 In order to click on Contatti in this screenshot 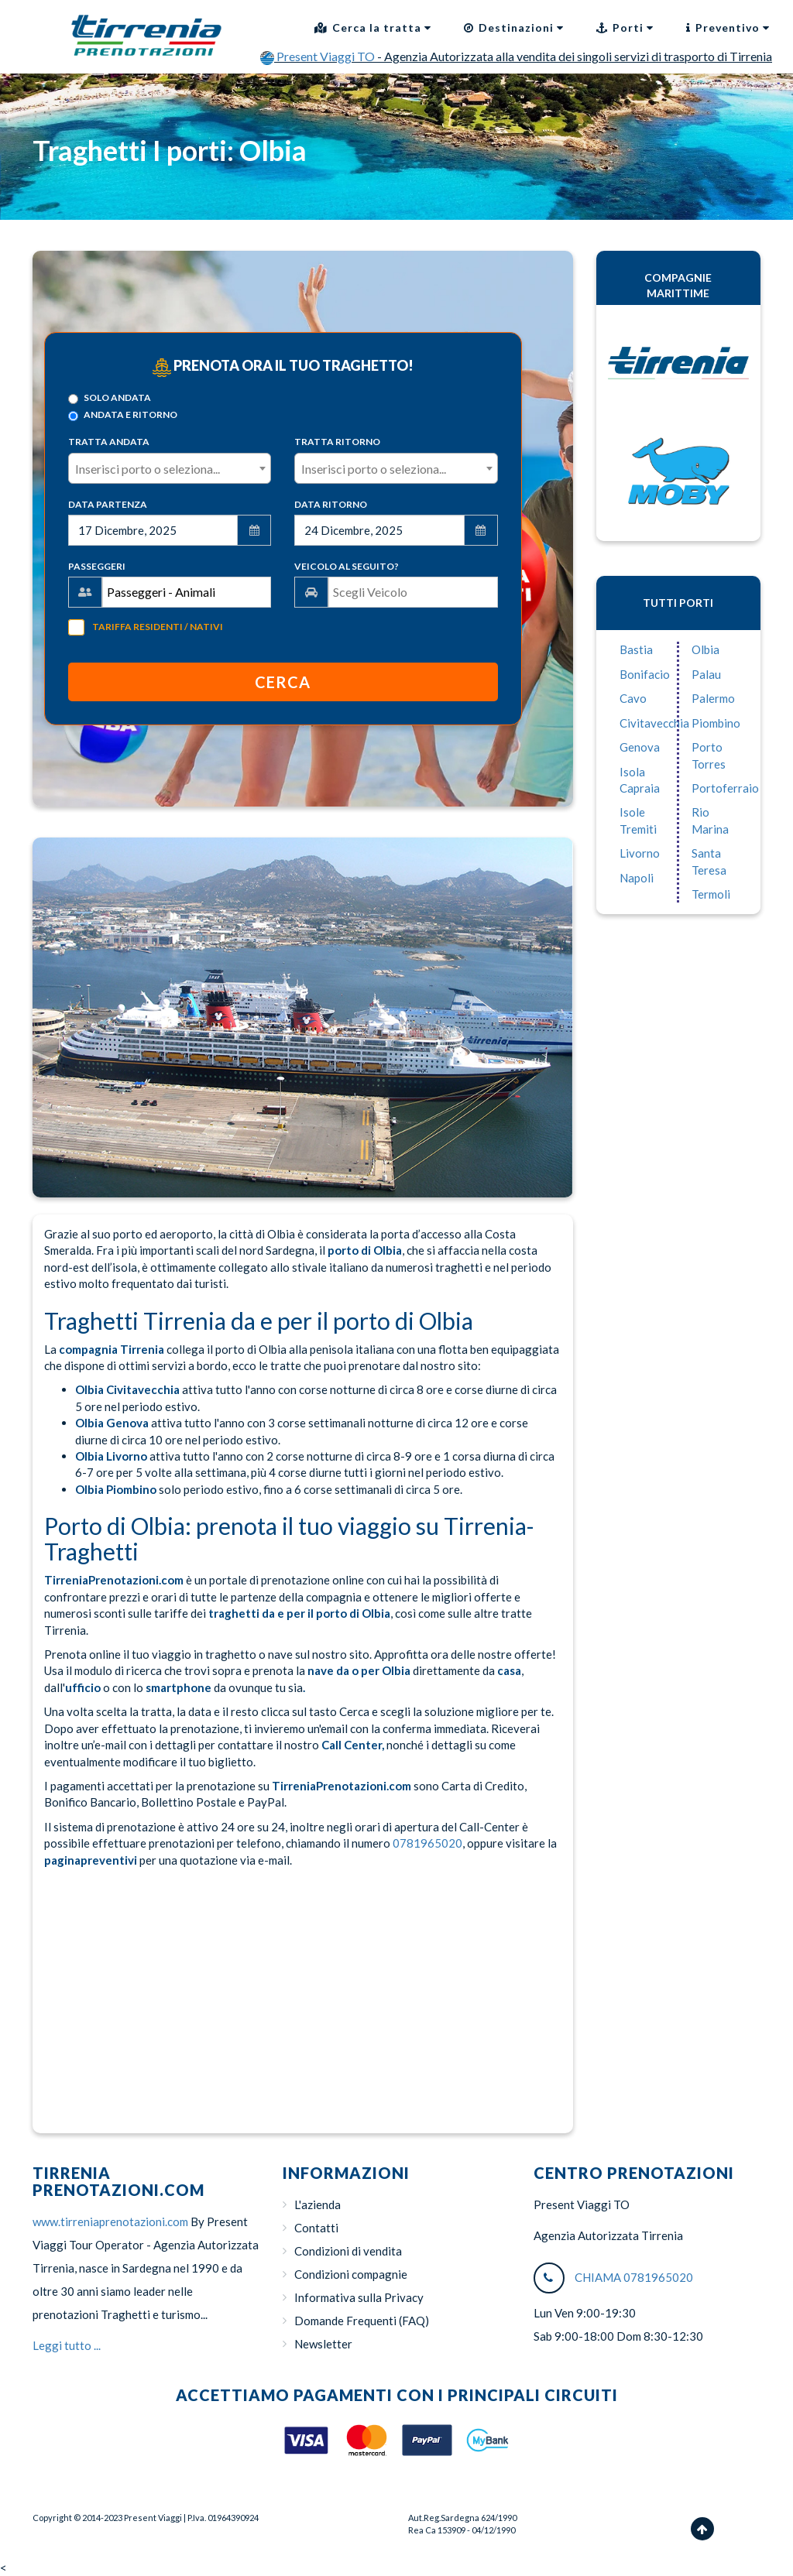, I will do `click(316, 2228)`.